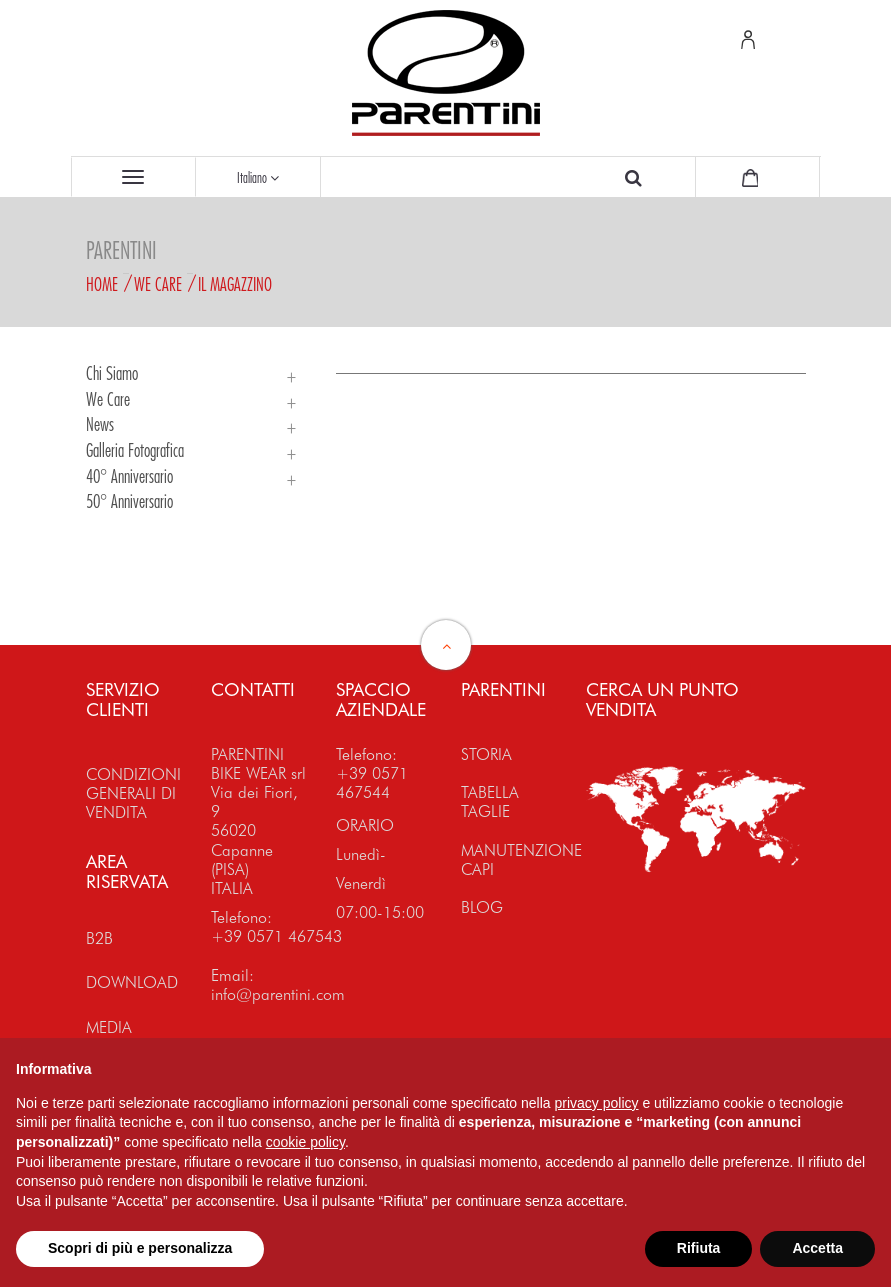 This screenshot has width=891, height=1287. What do you see at coordinates (305, 1142) in the screenshot?
I see `cookie policy [button]` at bounding box center [305, 1142].